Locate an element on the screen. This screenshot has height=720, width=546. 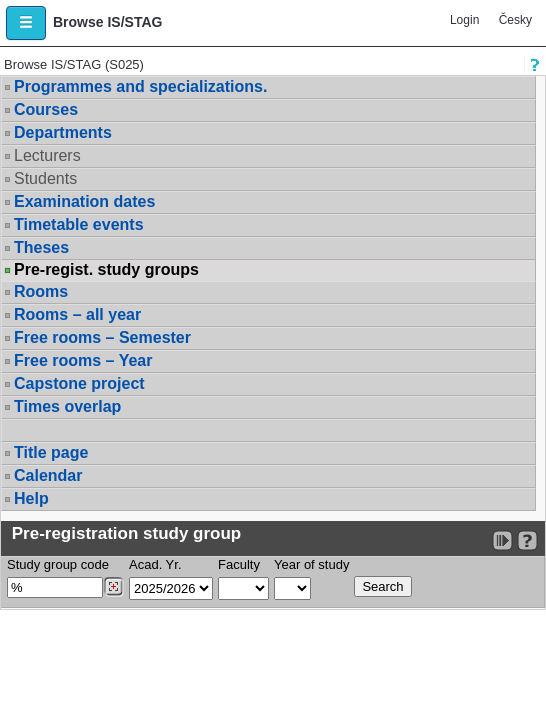
Free rooms – Semester is located at coordinates (102, 337).